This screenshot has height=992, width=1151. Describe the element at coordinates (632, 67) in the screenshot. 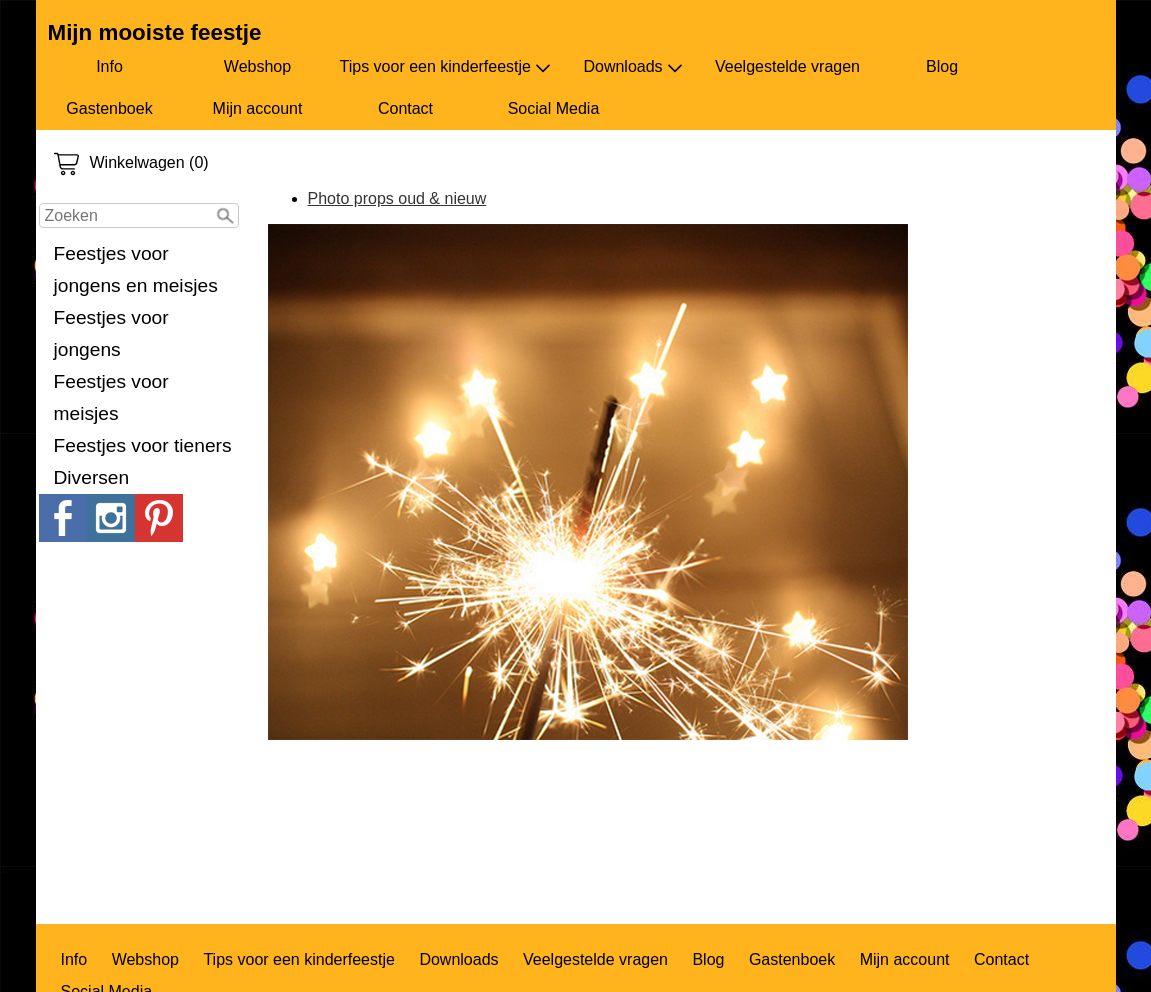

I see `Downloads` at that location.